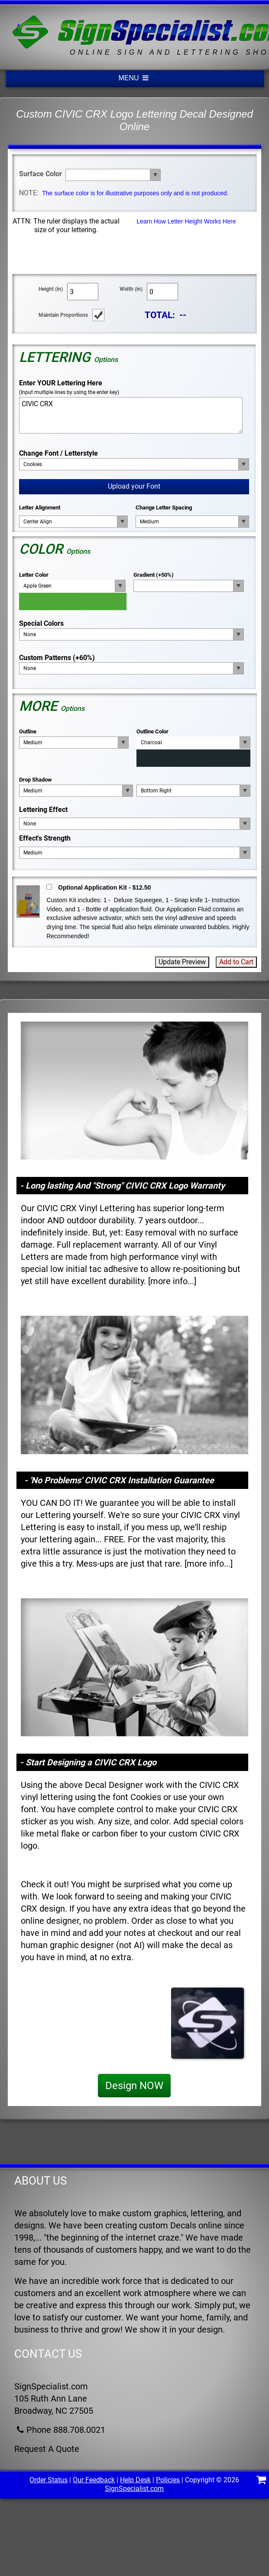 This screenshot has width=269, height=2576. What do you see at coordinates (94, 2480) in the screenshot?
I see `Our Feedback` at bounding box center [94, 2480].